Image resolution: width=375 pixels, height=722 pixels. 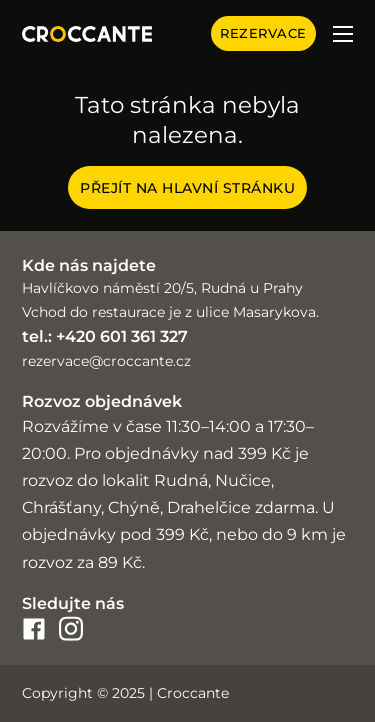 I want to click on Přejít na hlavní stránku [Croccante home page], so click(x=187, y=188).